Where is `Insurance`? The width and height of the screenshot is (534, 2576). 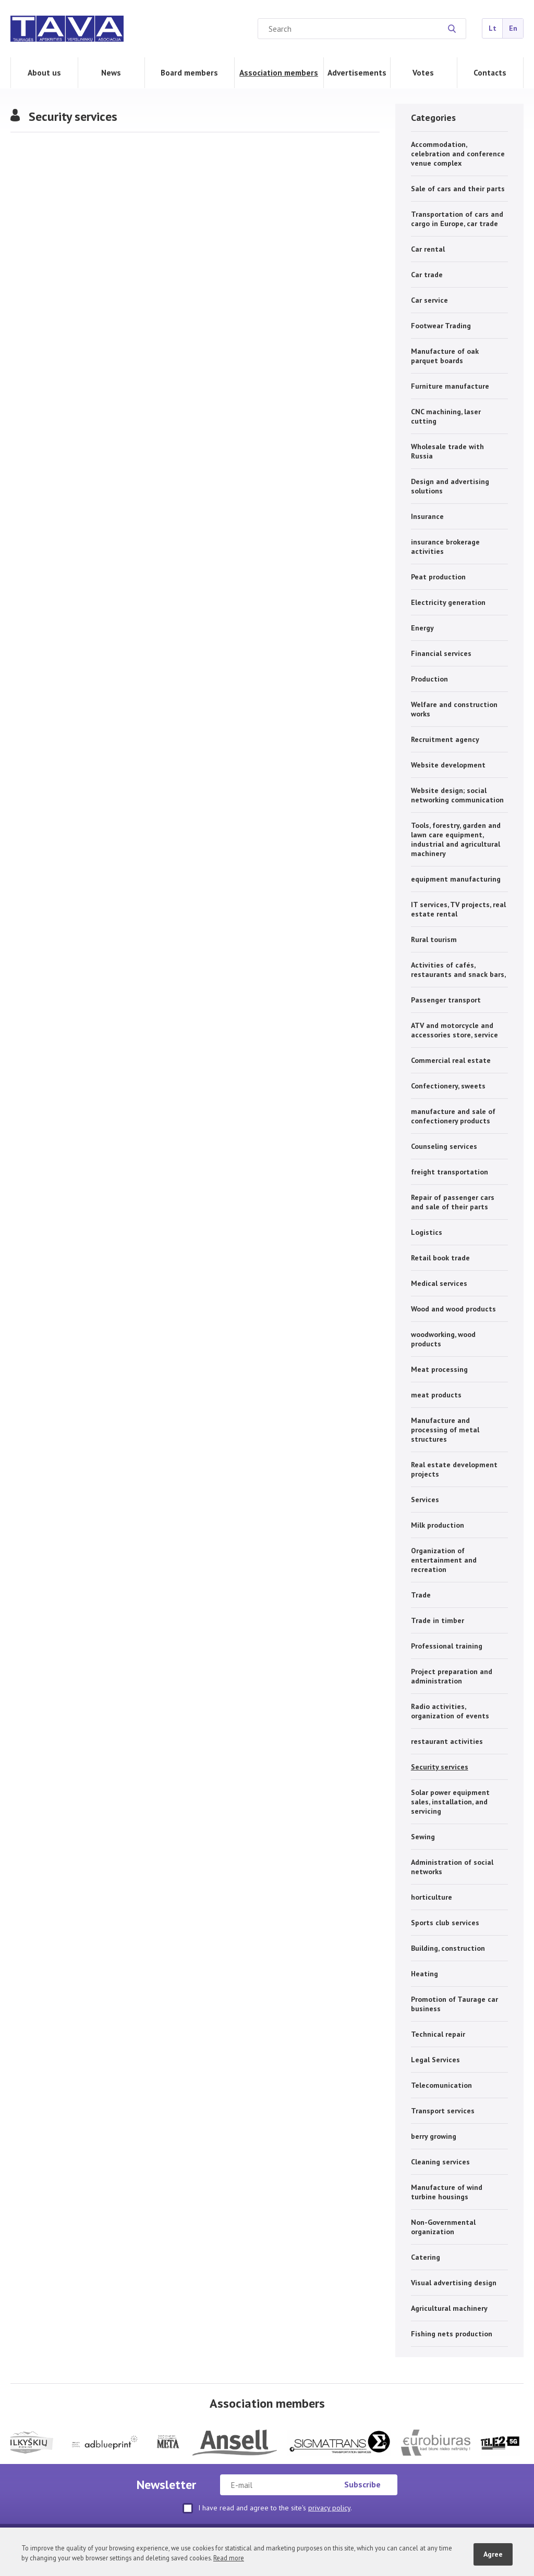 Insurance is located at coordinates (427, 516).